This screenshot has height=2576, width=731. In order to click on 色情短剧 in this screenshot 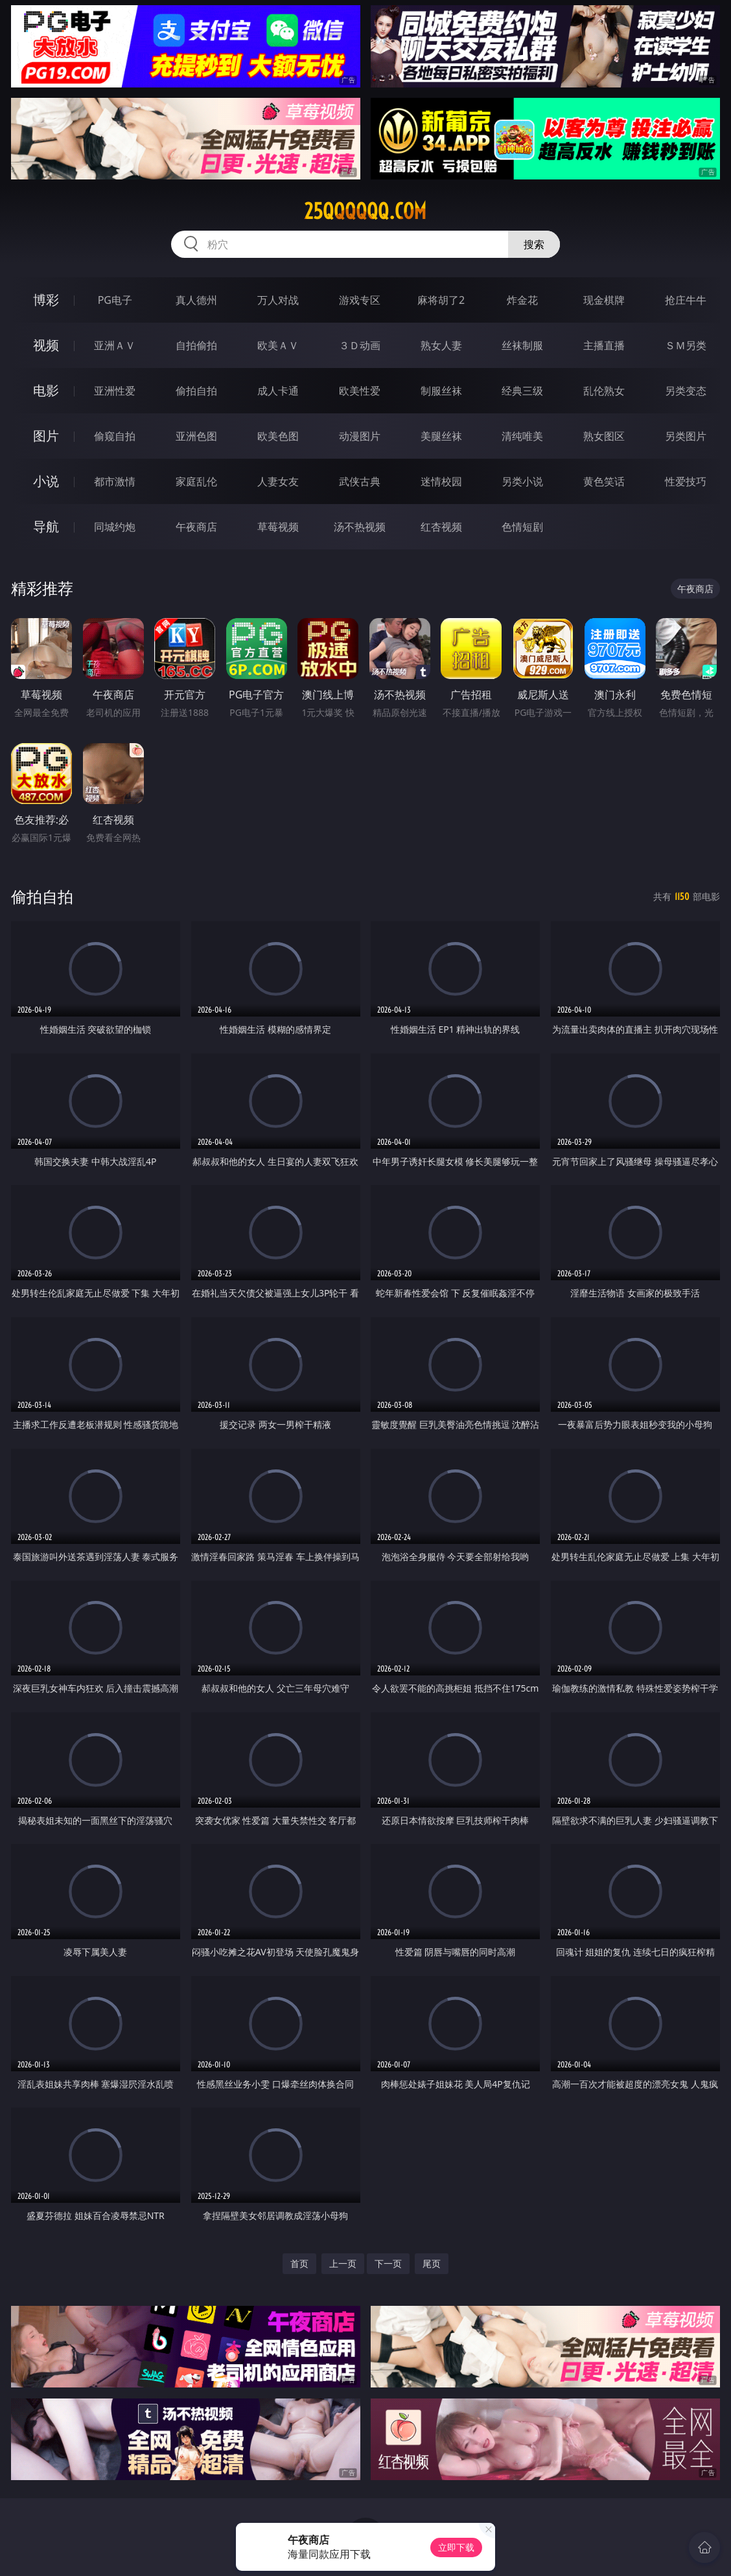, I will do `click(522, 527)`.